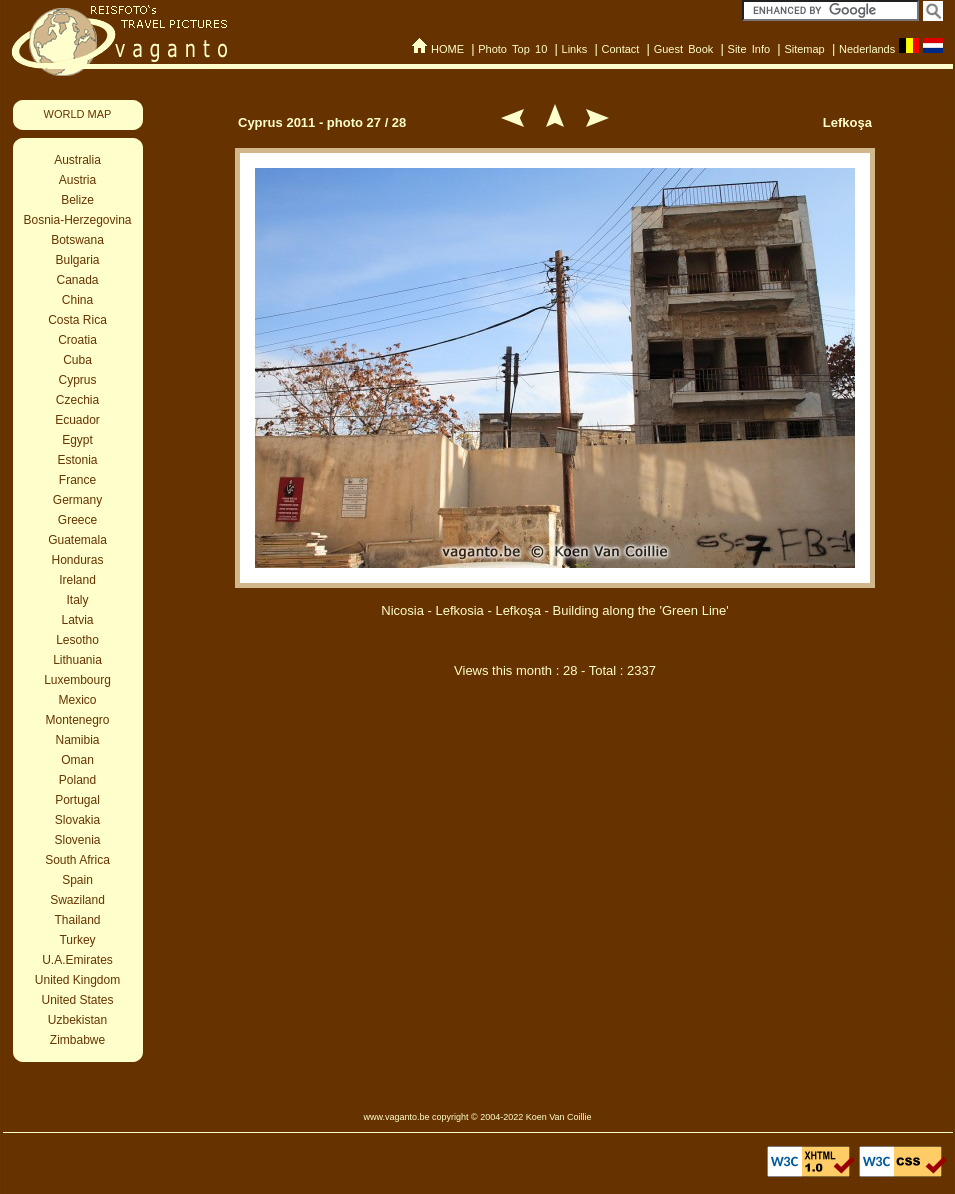 The image size is (955, 1194). What do you see at coordinates (77, 680) in the screenshot?
I see `Luxembourg` at bounding box center [77, 680].